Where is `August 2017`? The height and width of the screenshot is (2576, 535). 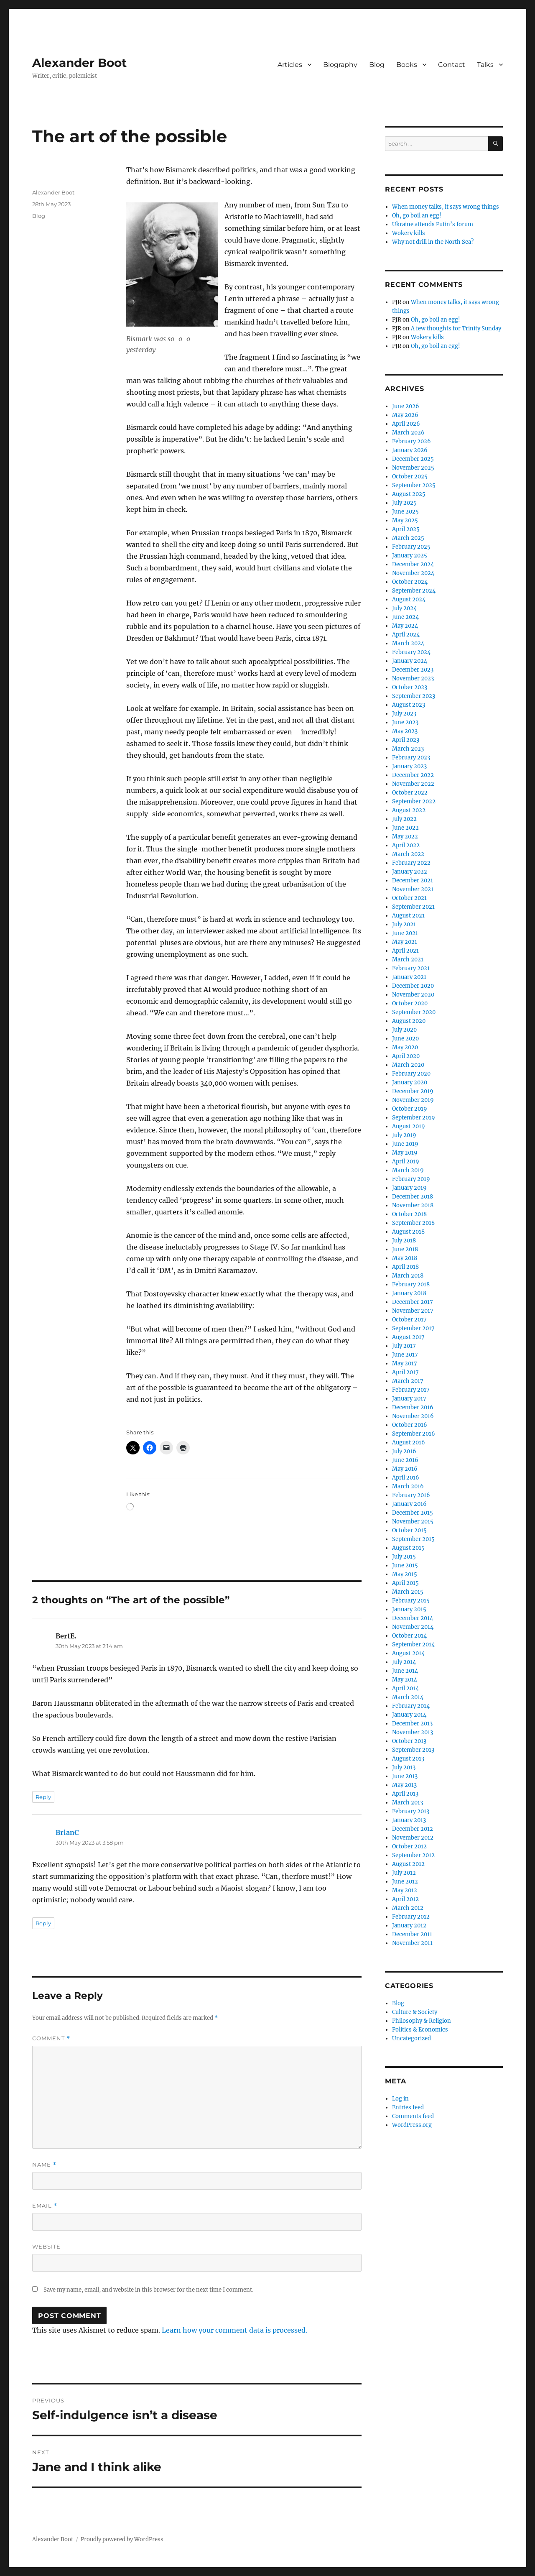
August 2017 is located at coordinates (408, 1337).